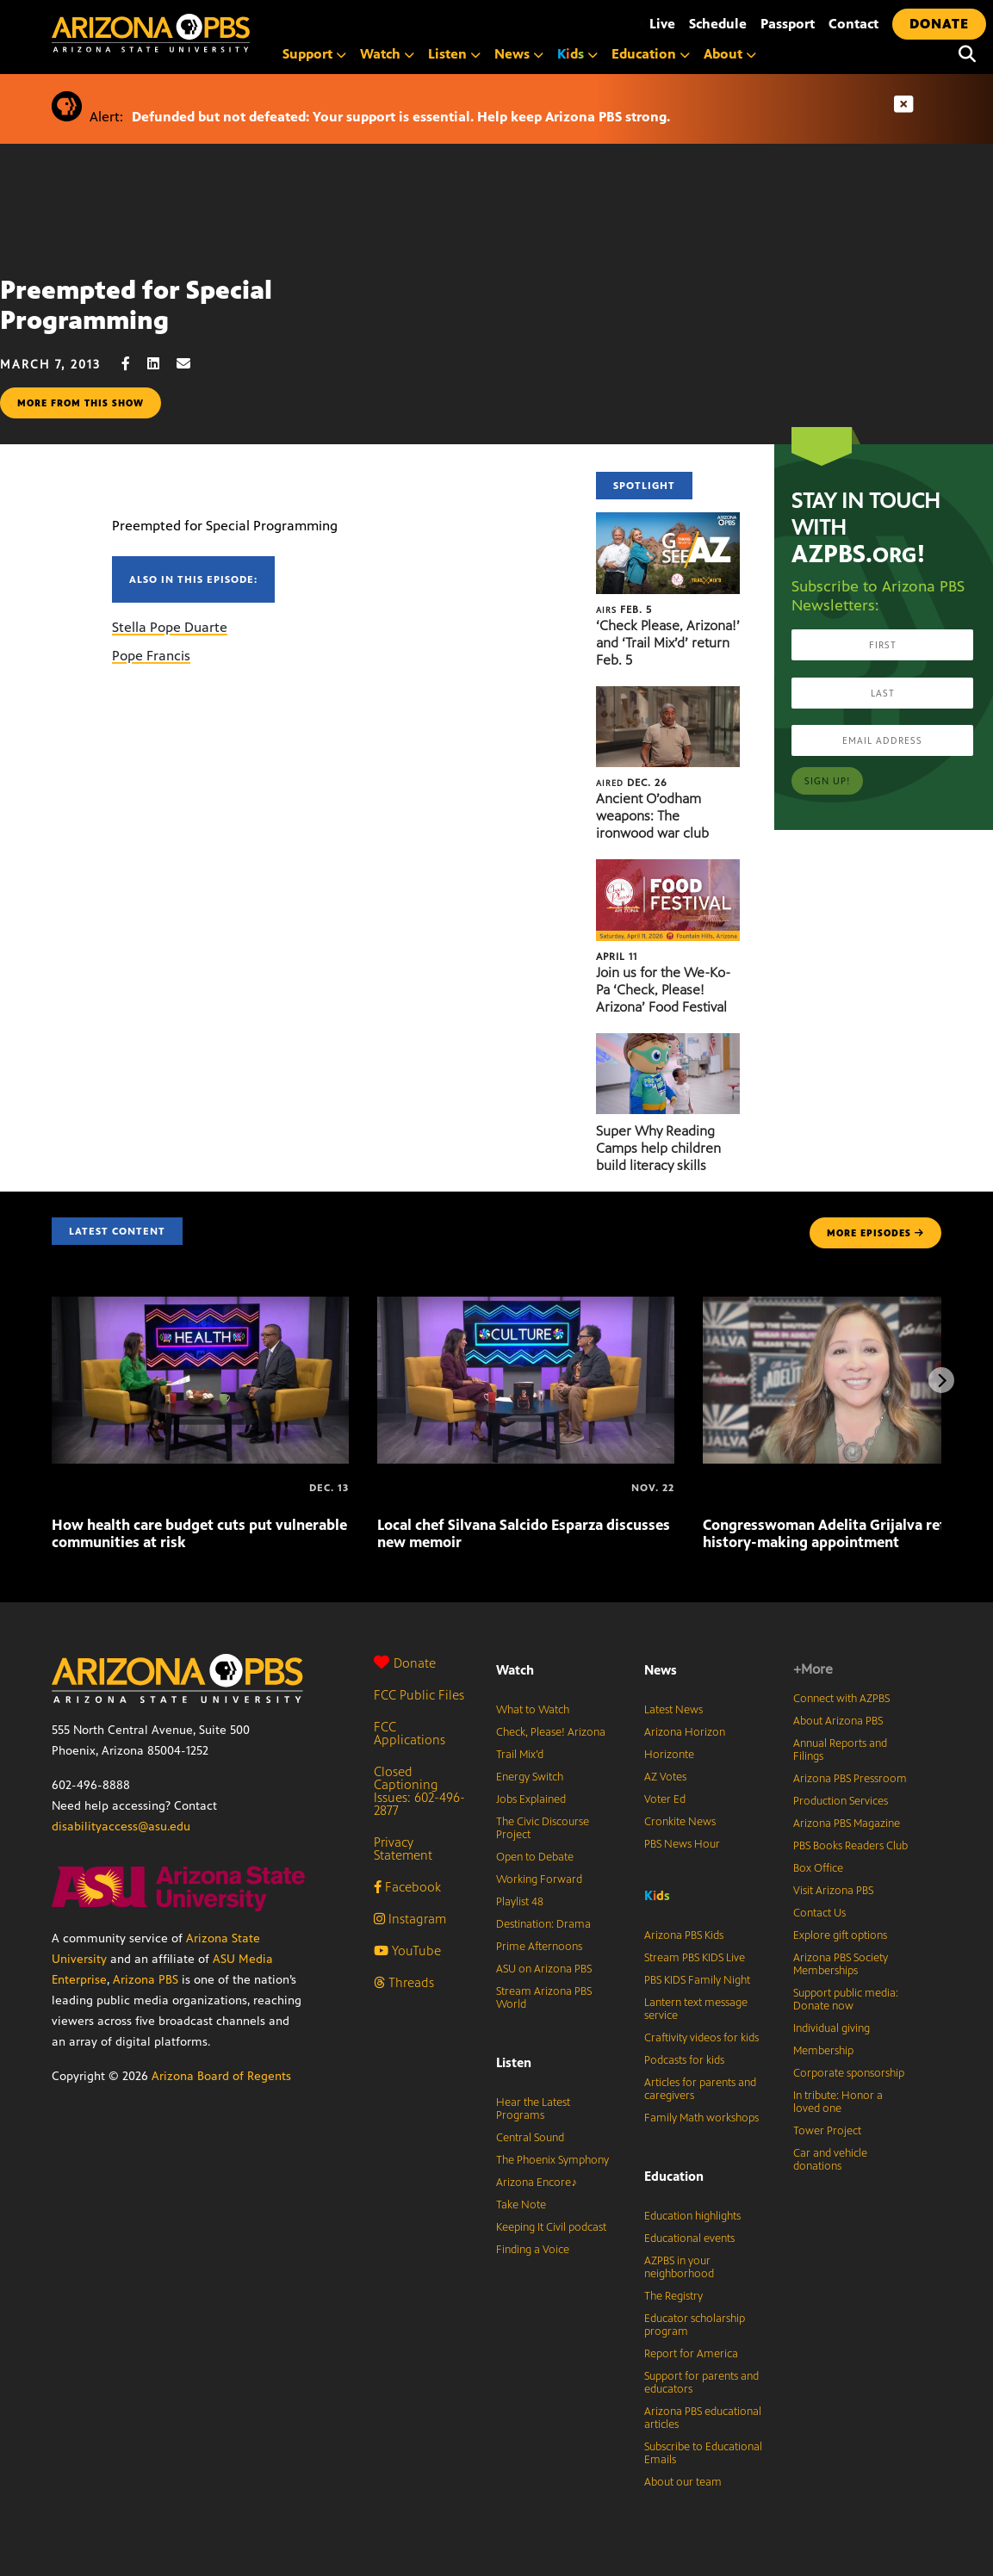  I want to click on Contact Us, so click(819, 1913).